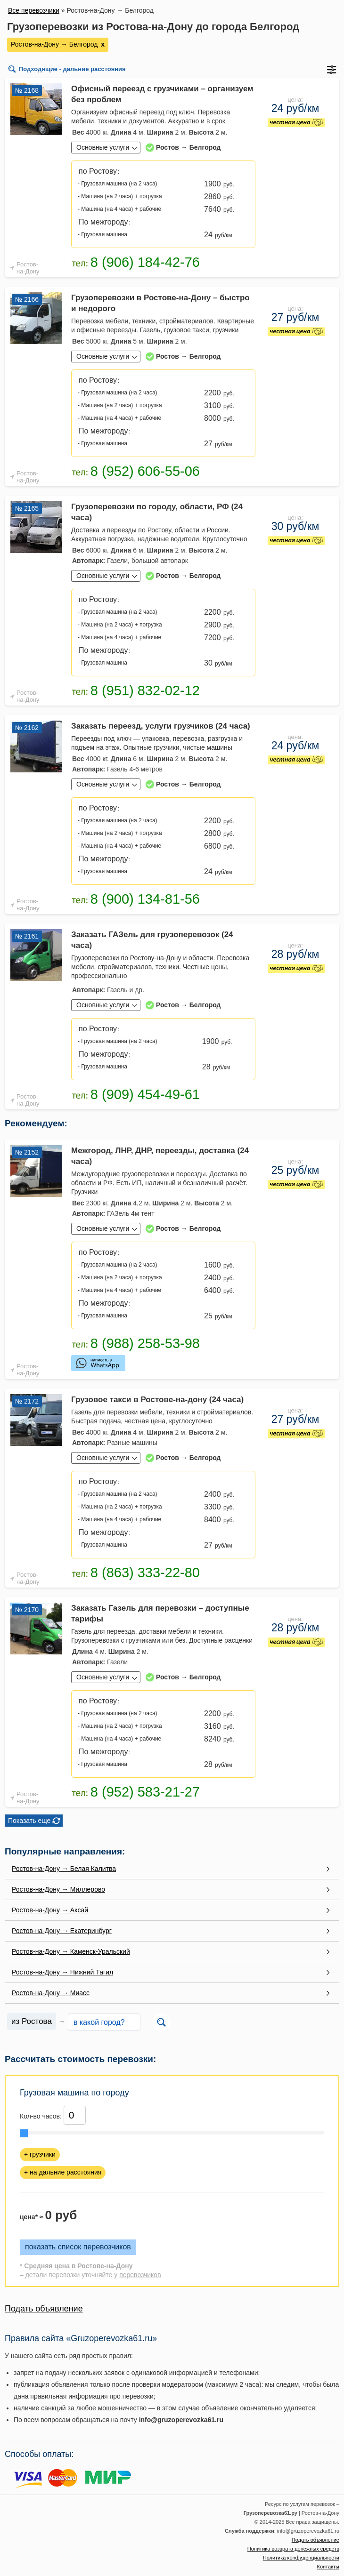  What do you see at coordinates (62, 1930) in the screenshot?
I see `Ростов-на-Дону → Екатеринбург` at bounding box center [62, 1930].